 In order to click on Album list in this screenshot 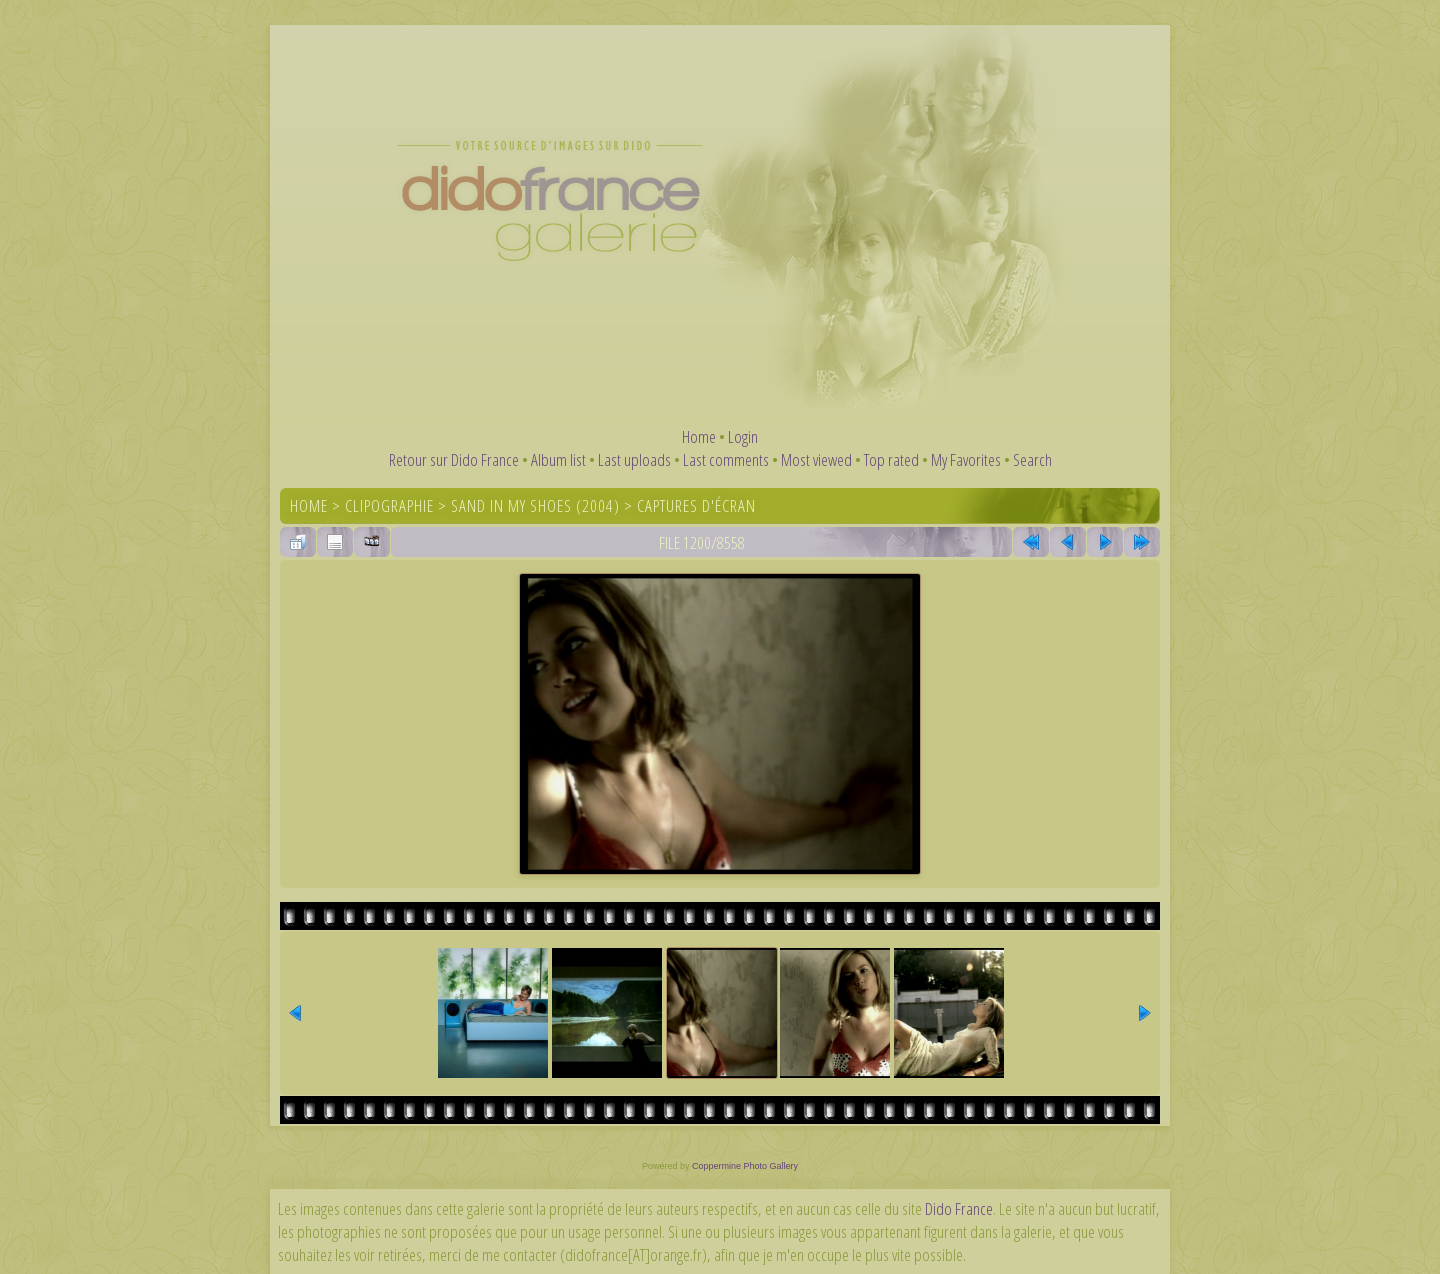, I will do `click(558, 459)`.